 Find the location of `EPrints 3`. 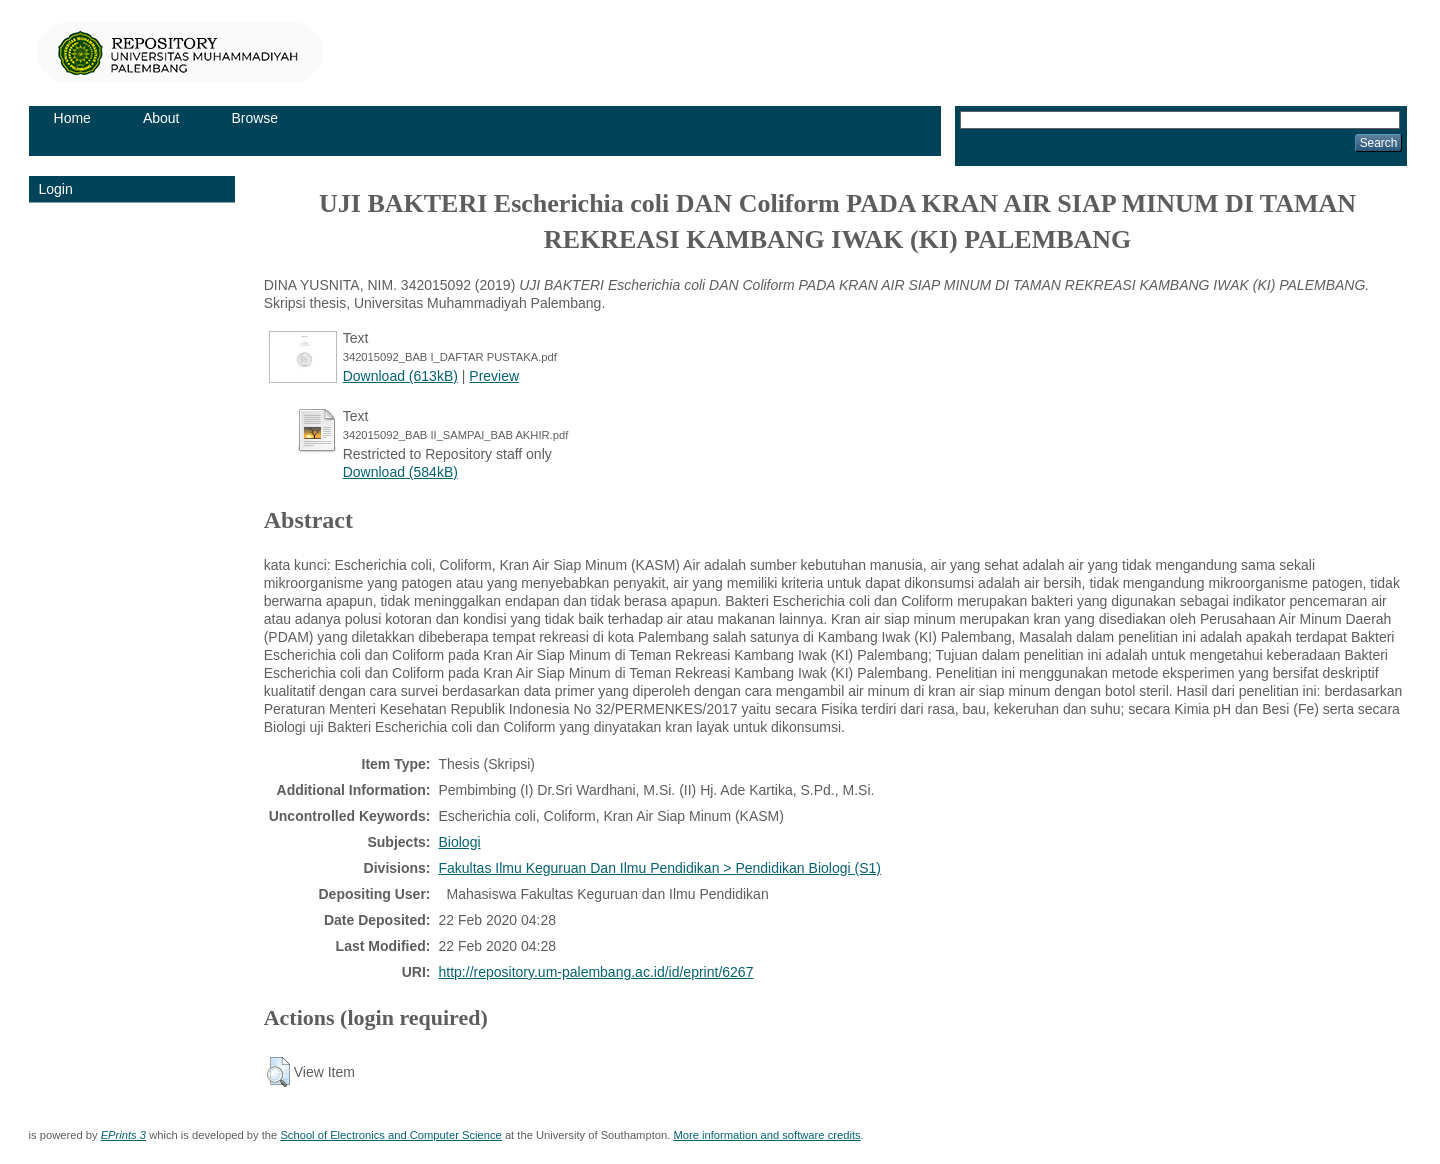

EPrints 3 is located at coordinates (123, 1135).